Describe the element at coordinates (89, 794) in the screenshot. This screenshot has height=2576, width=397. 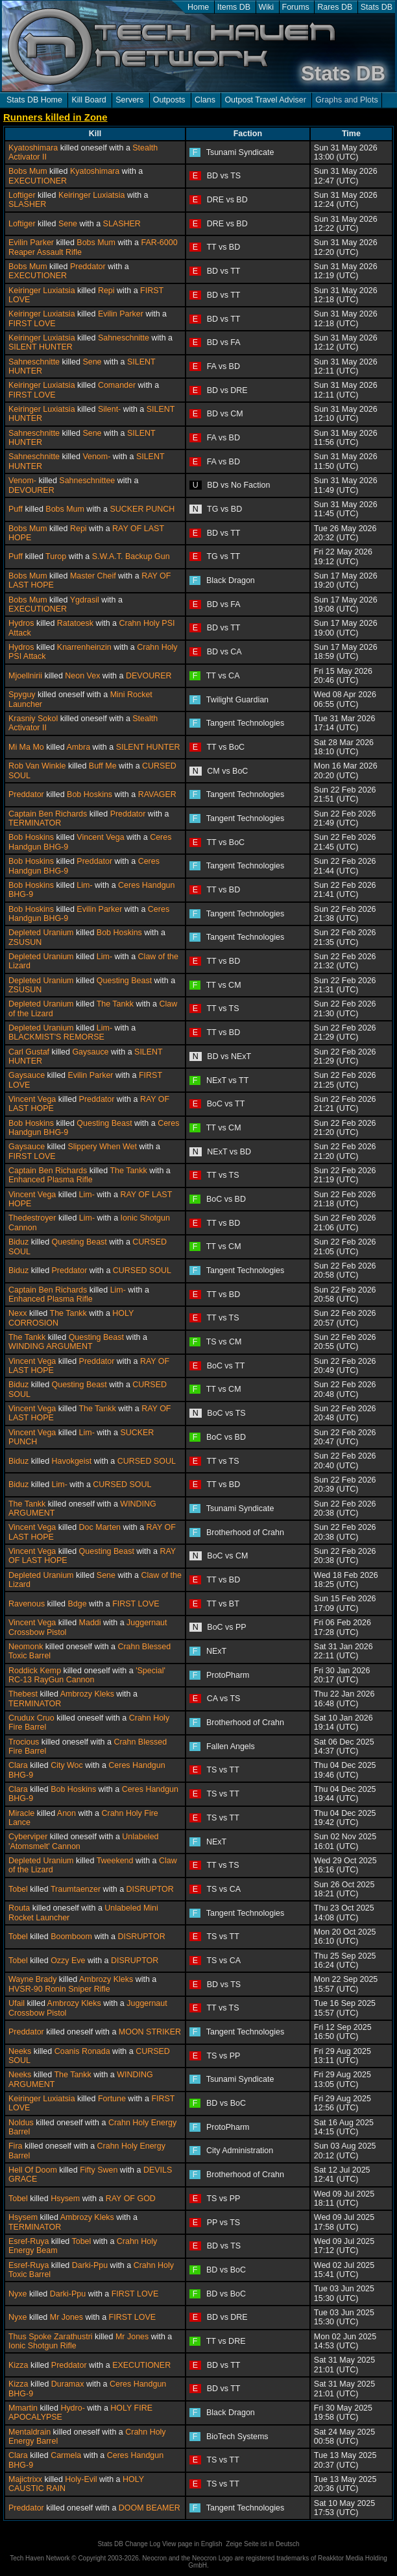
I see `Bob Hoskins` at that location.